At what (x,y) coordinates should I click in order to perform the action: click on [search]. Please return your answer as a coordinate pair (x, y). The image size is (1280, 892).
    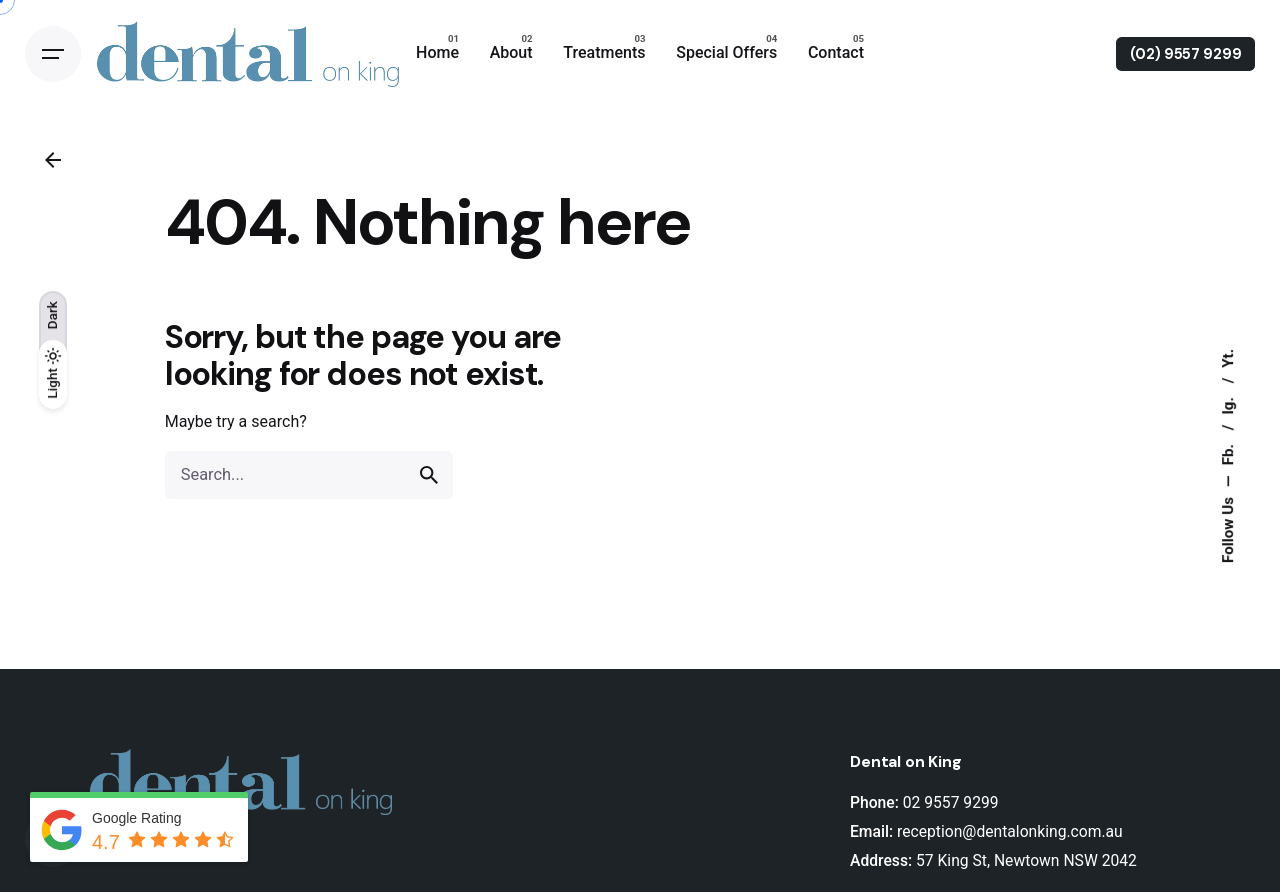
    Looking at the image, I should click on (429, 475).